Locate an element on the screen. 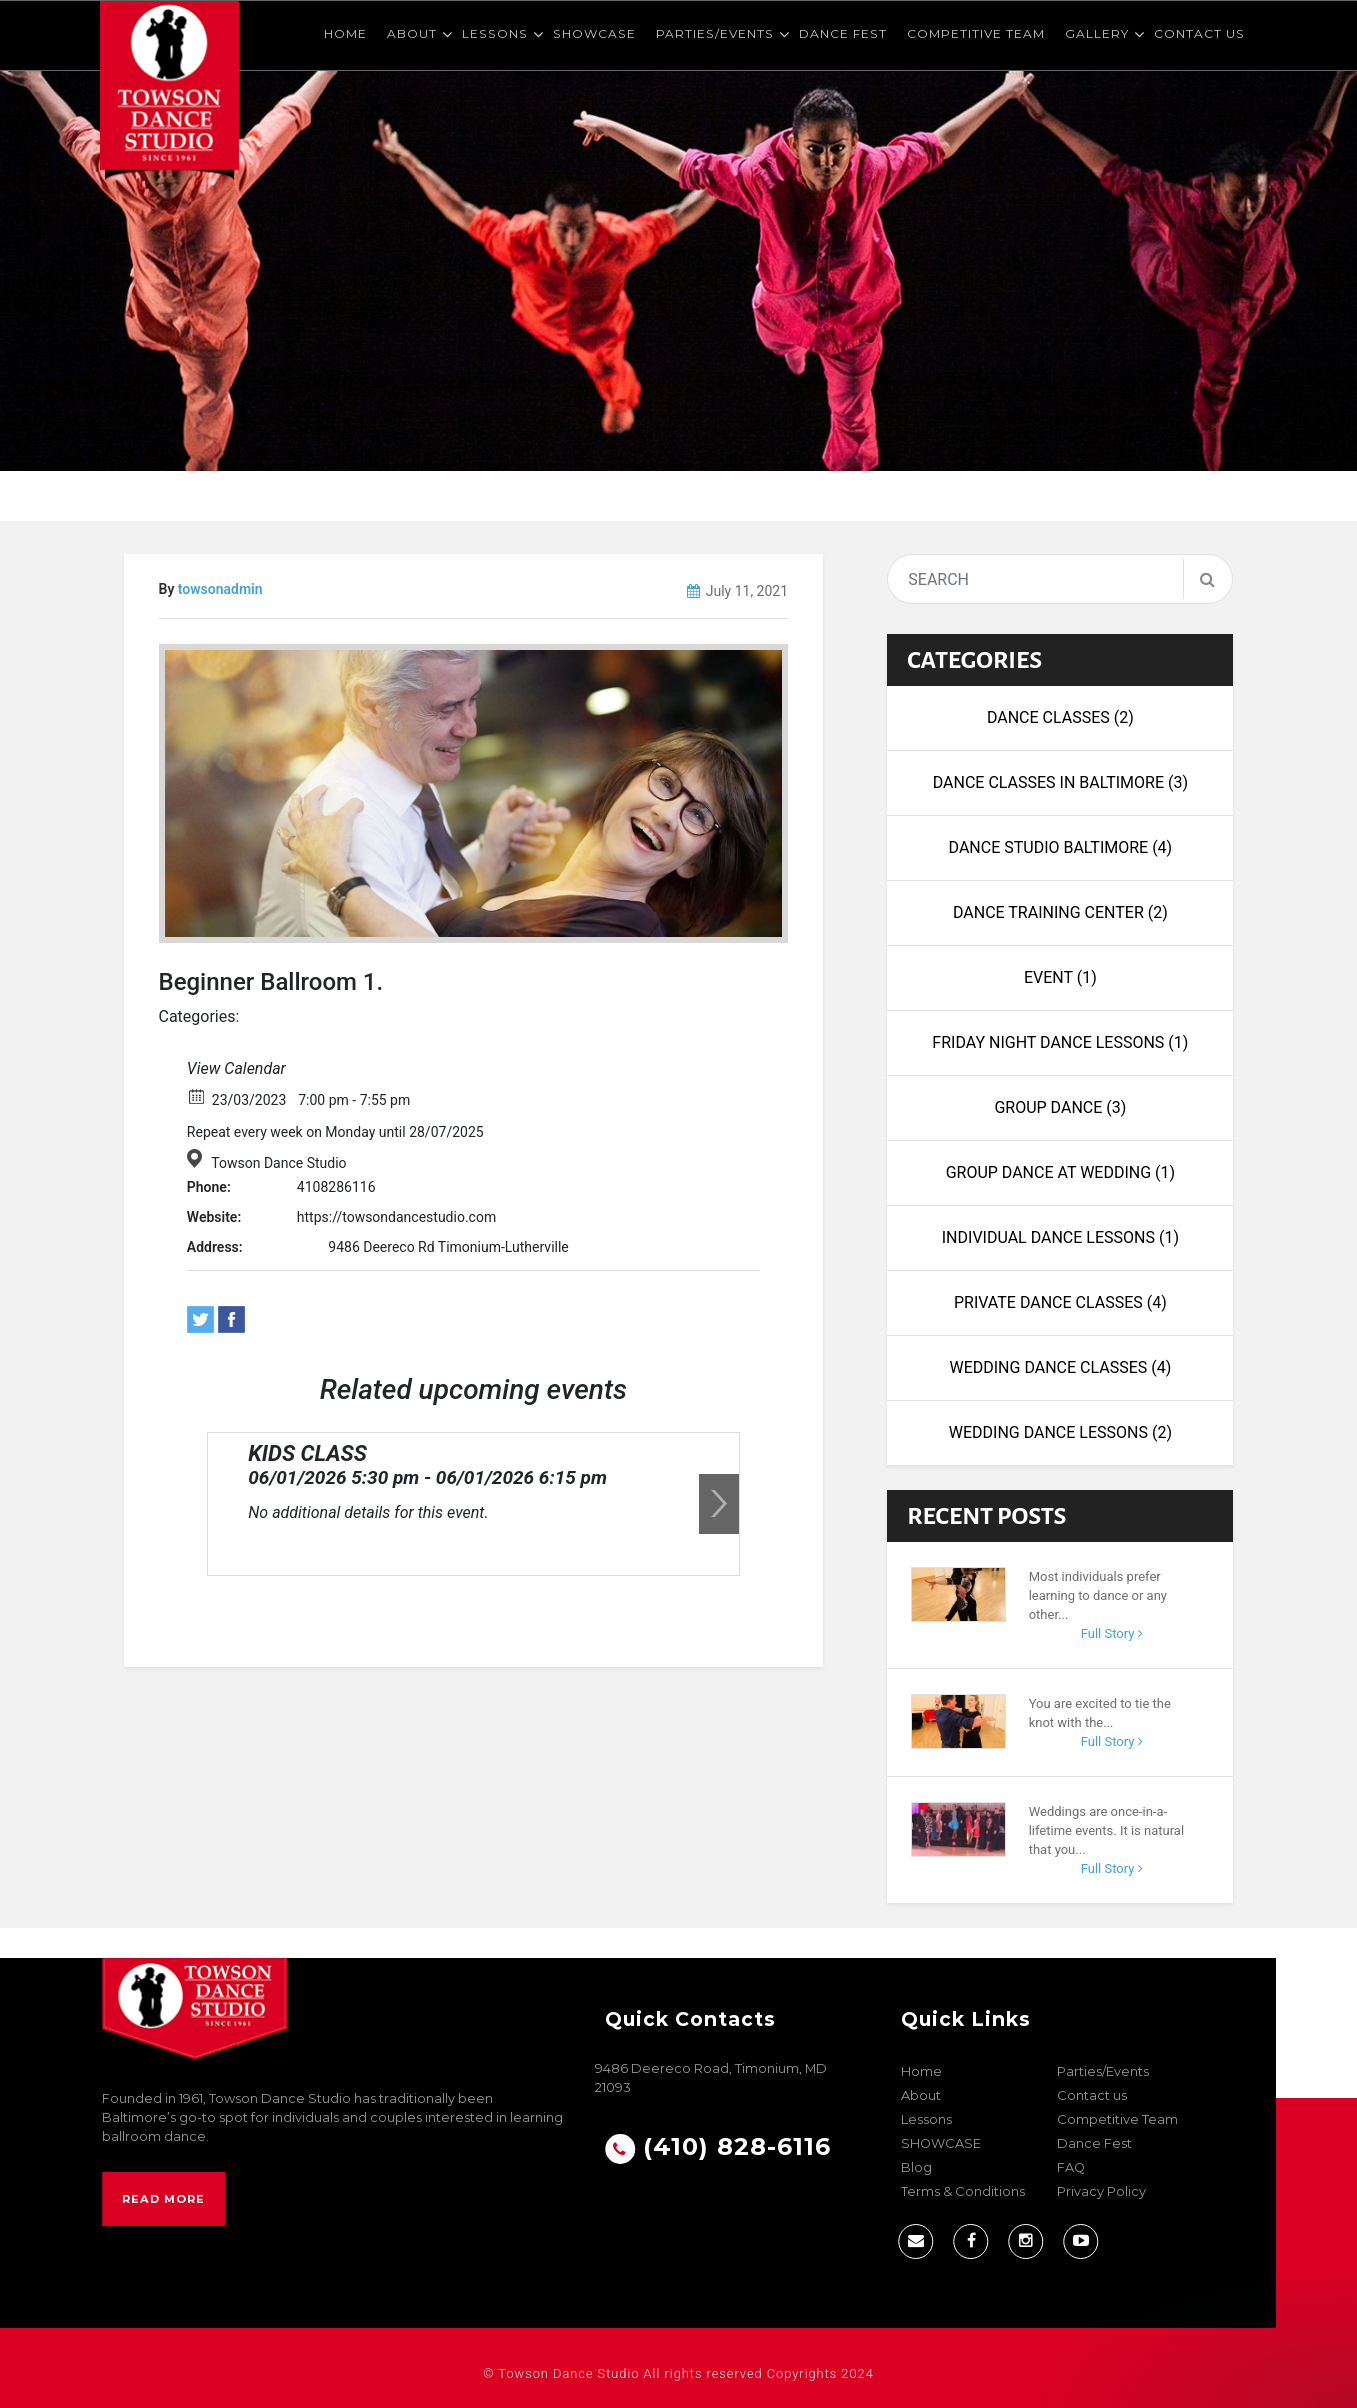 This screenshot has width=1357, height=2408. Wedding Dance Classes is located at coordinates (1060, 1367).